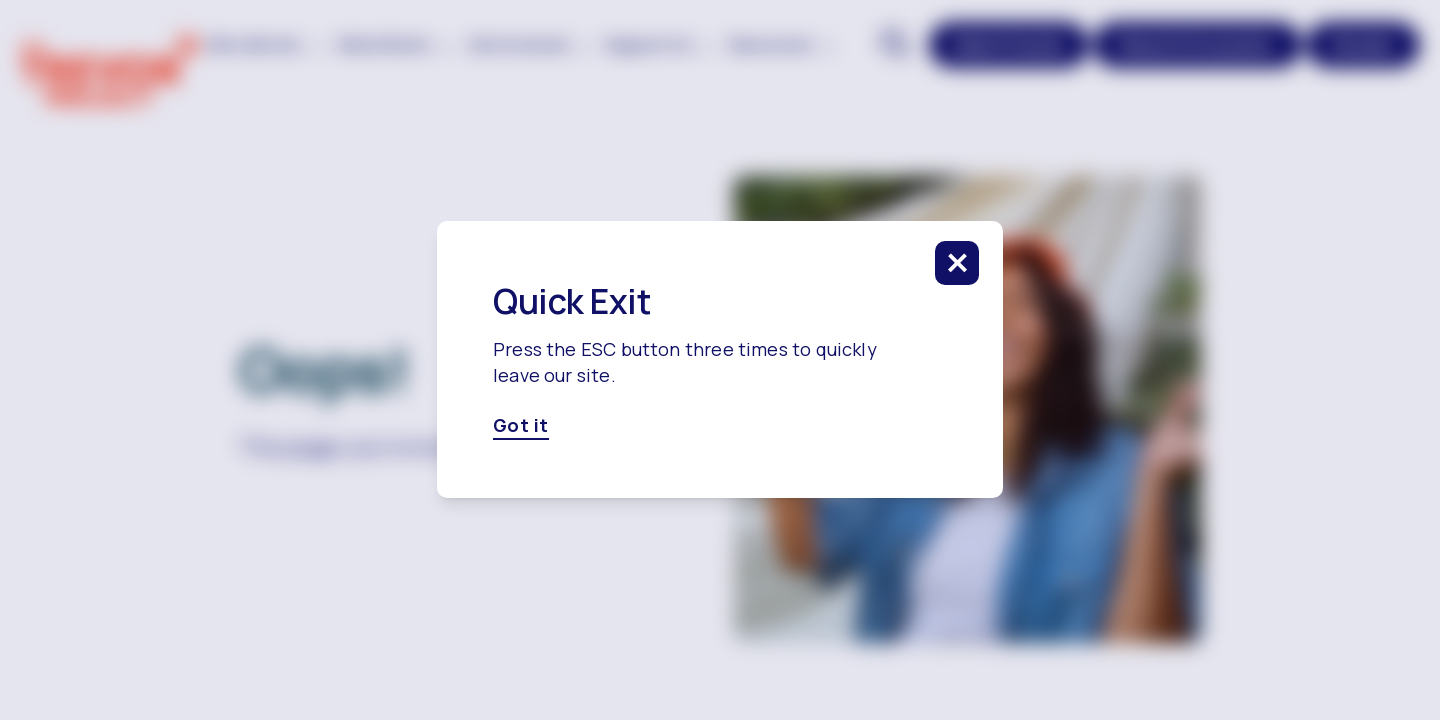 Image resolution: width=1440 pixels, height=720 pixels. I want to click on Got it [Got it, click here to close this modal], so click(521, 426).